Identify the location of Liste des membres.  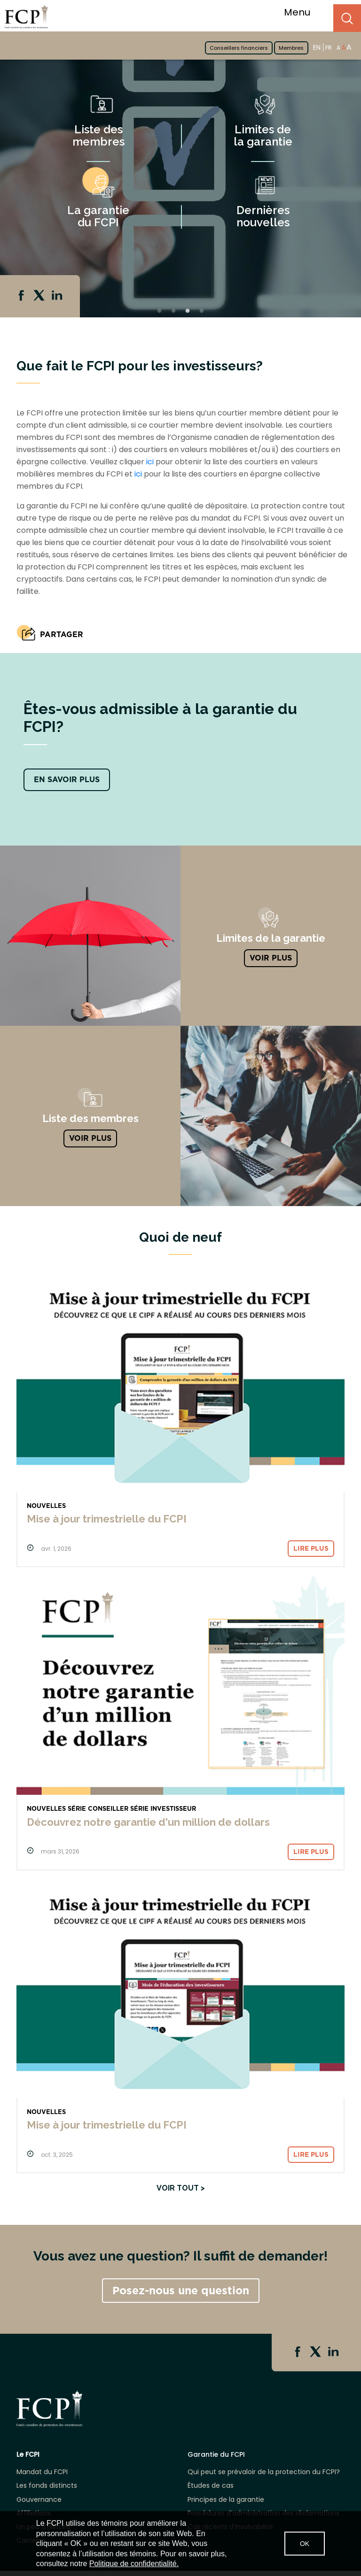
(98, 135).